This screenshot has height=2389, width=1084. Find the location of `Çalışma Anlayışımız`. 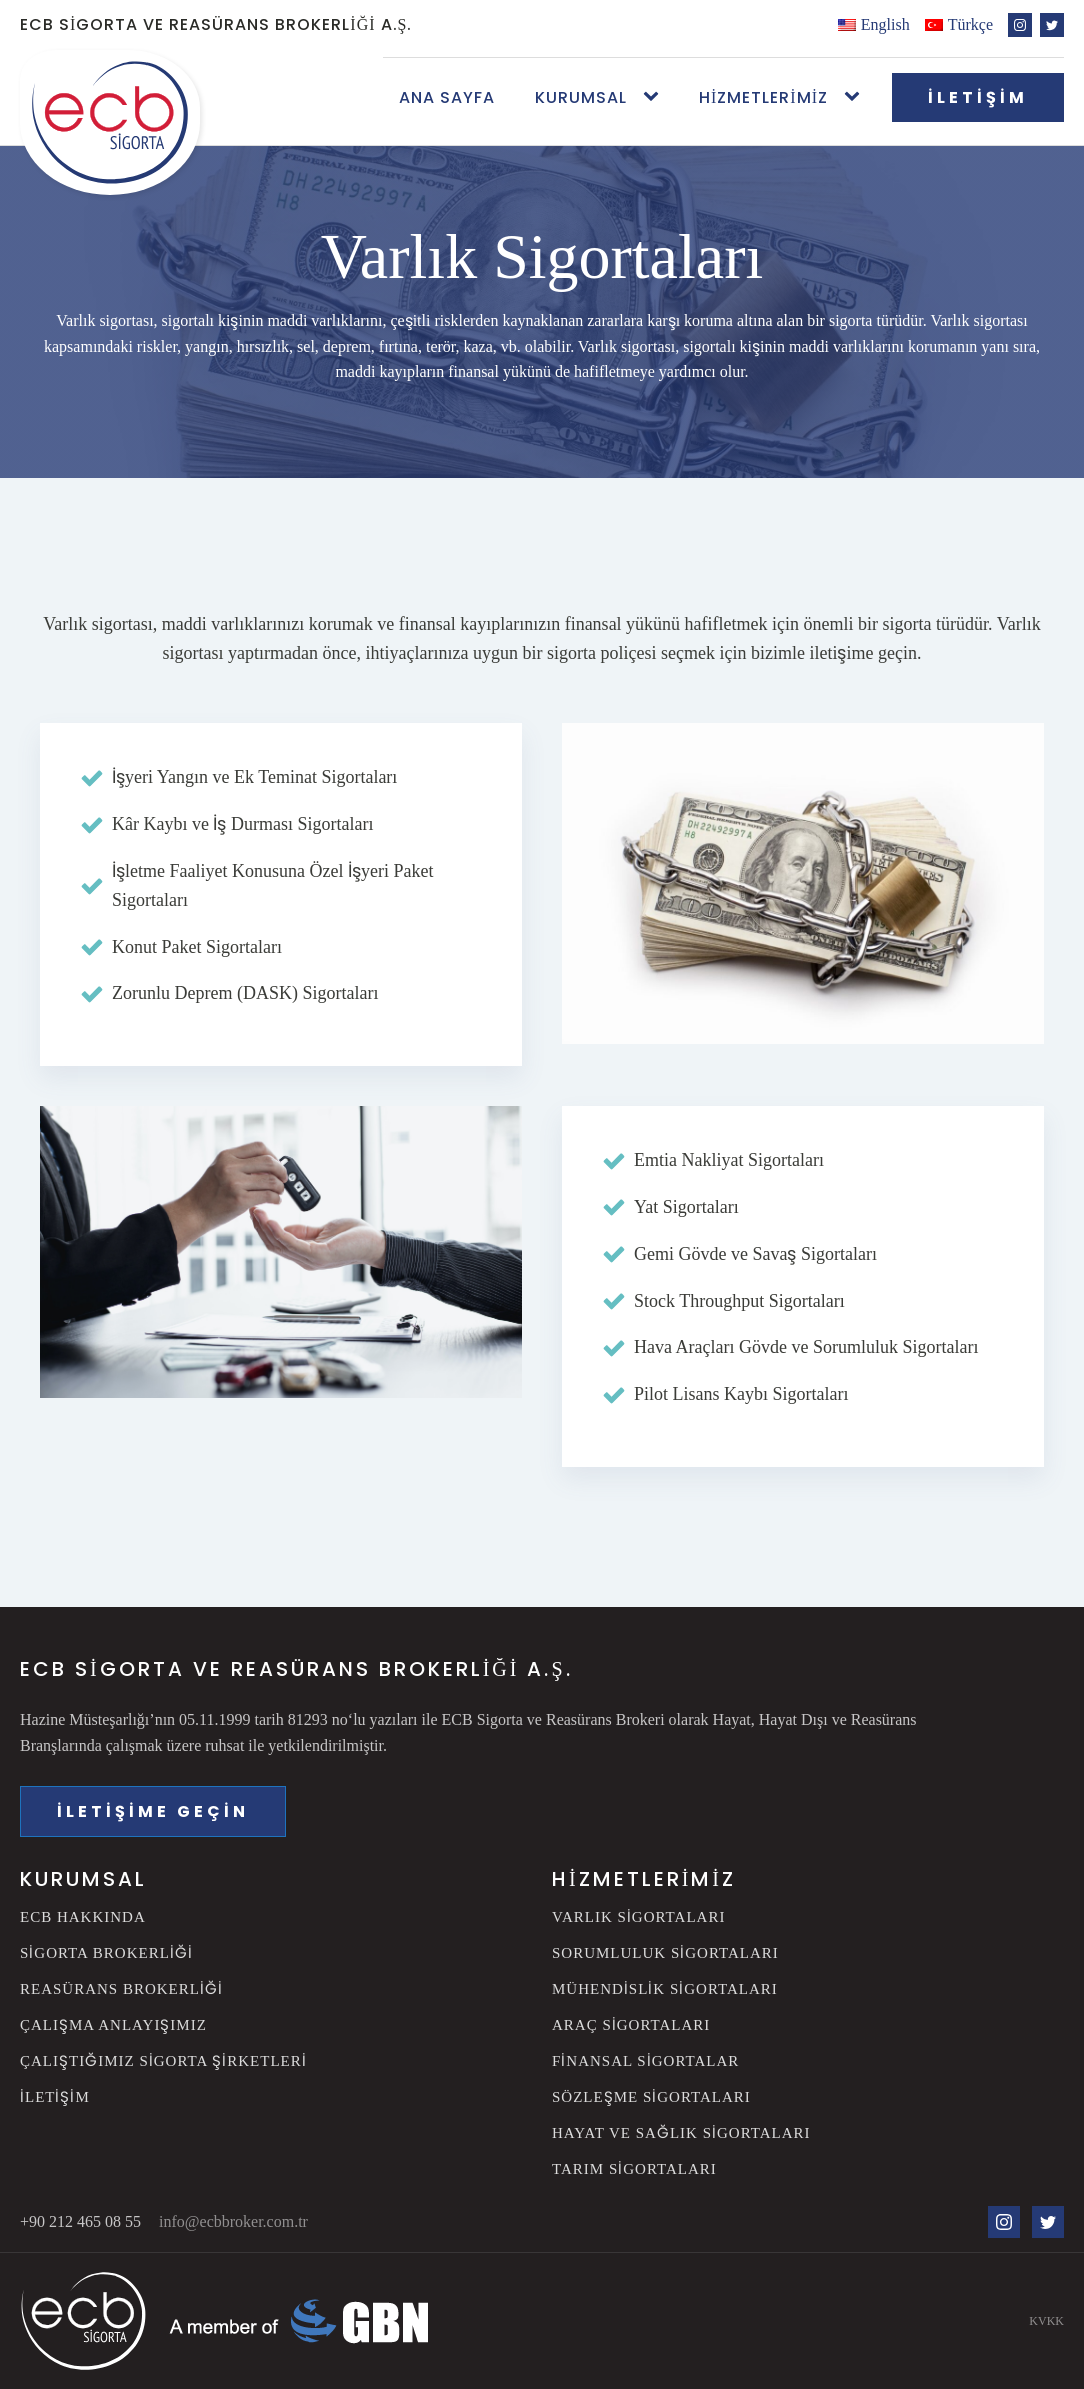

Çalışma Anlayışımız is located at coordinates (113, 2024).